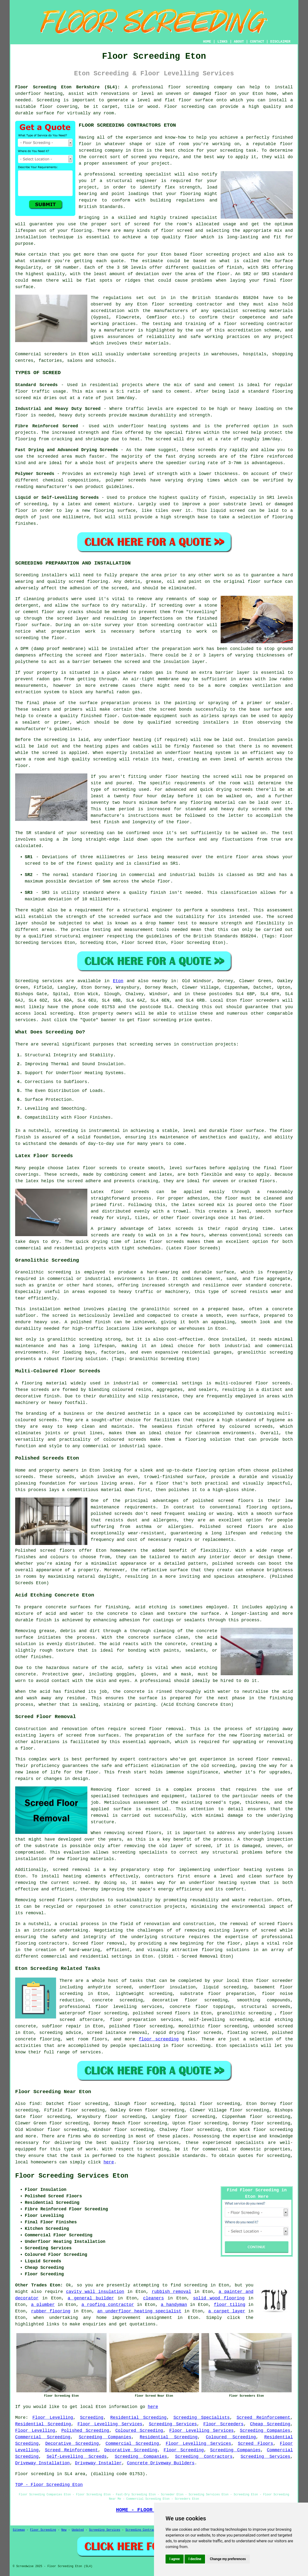 The height and width of the screenshot is (2576, 308). Describe the element at coordinates (184, 2450) in the screenshot. I see `Floor Screeding` at that location.